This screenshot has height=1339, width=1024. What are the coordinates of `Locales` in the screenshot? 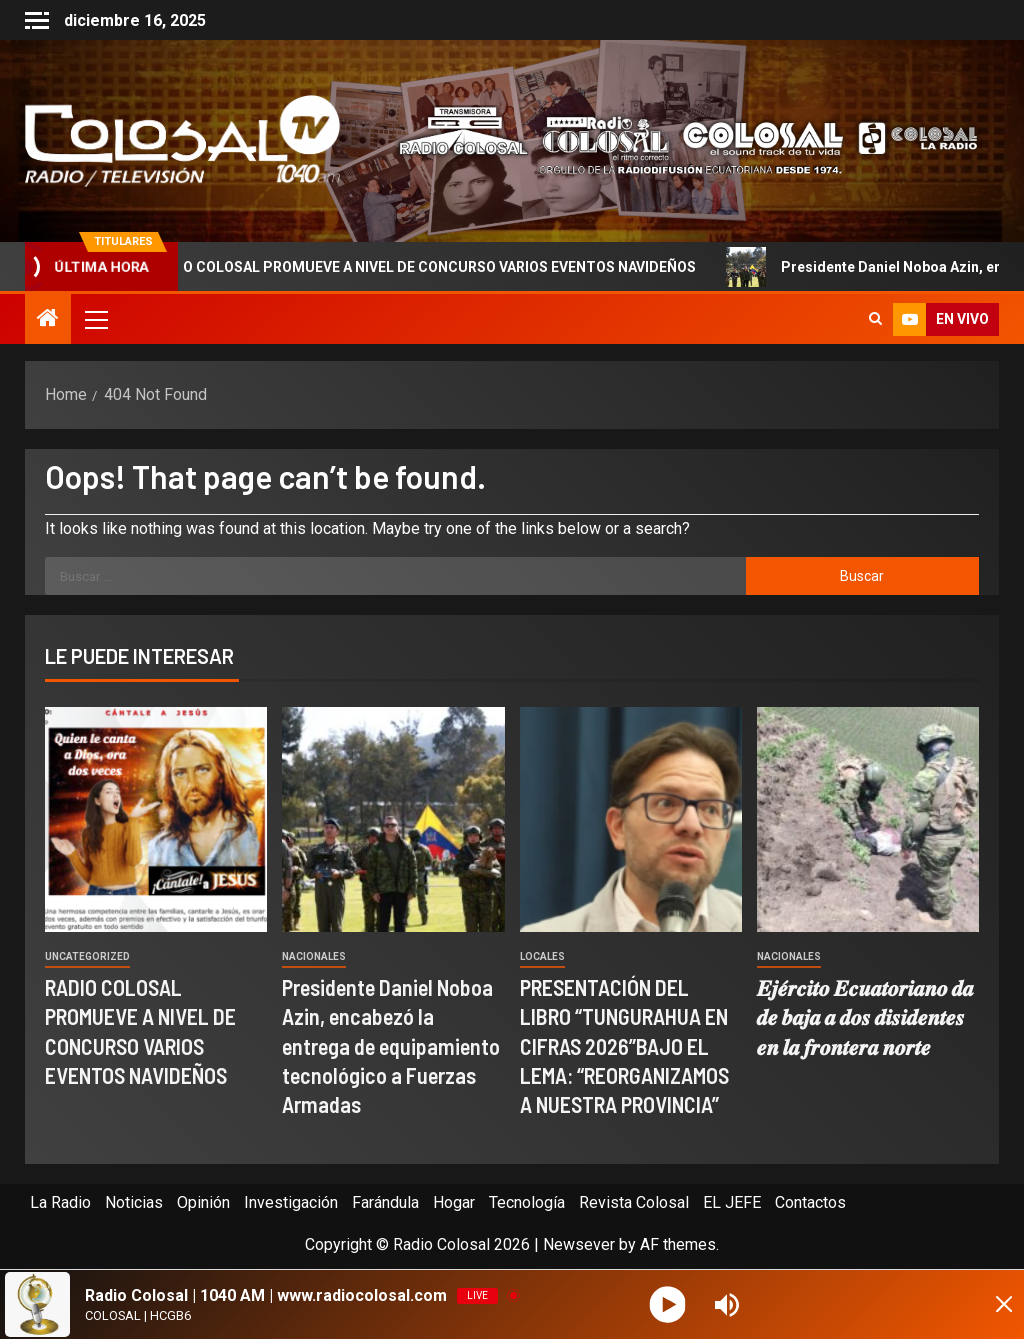 It's located at (542, 956).